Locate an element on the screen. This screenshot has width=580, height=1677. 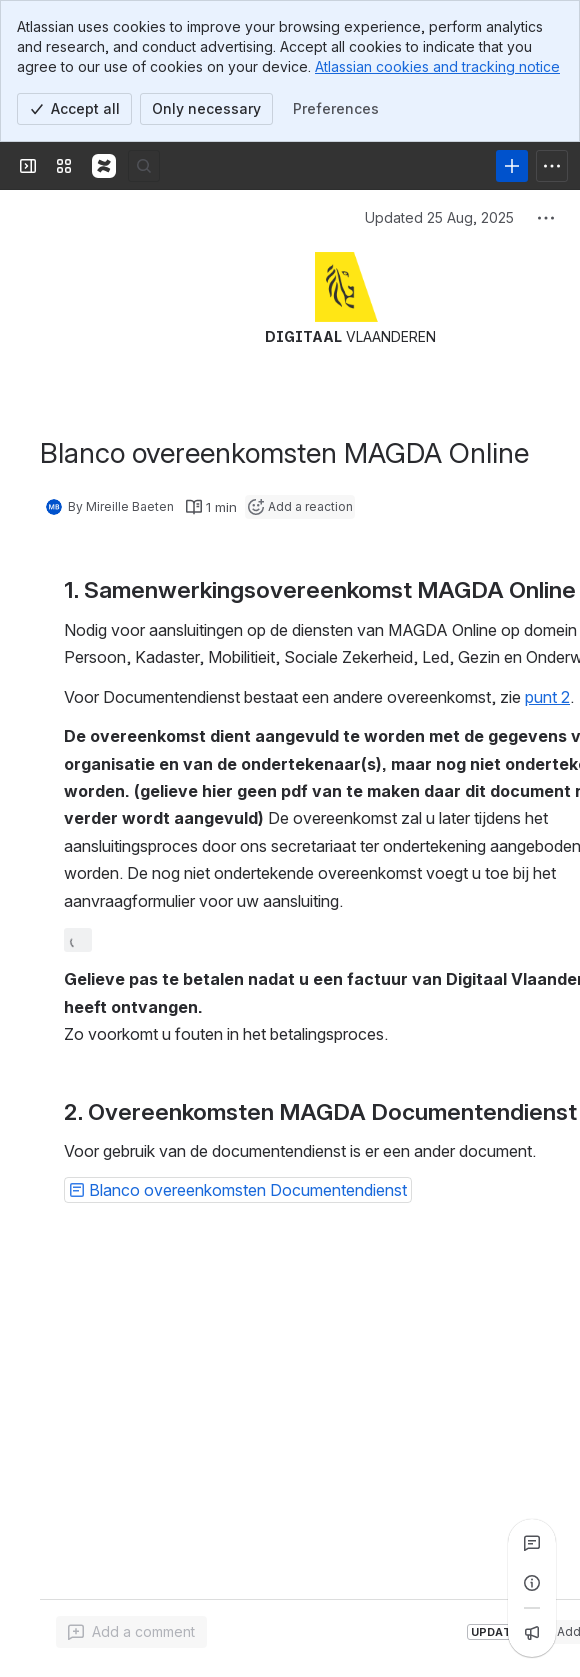
[button] is located at coordinates (238, 1190).